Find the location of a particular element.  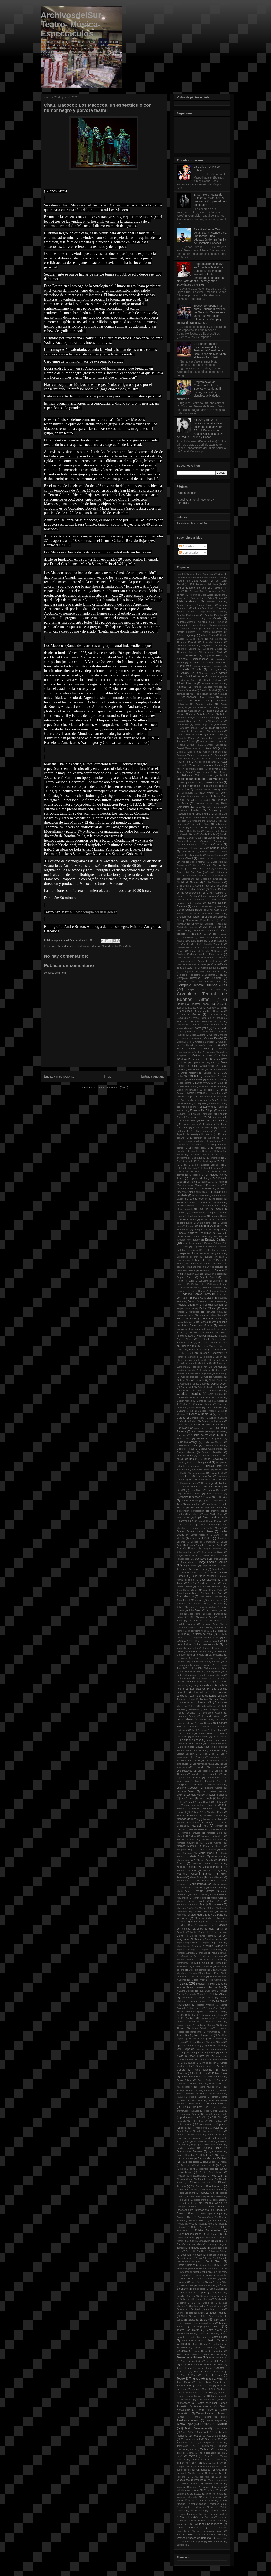

Mauro Pérez is located at coordinates (220, 1921).